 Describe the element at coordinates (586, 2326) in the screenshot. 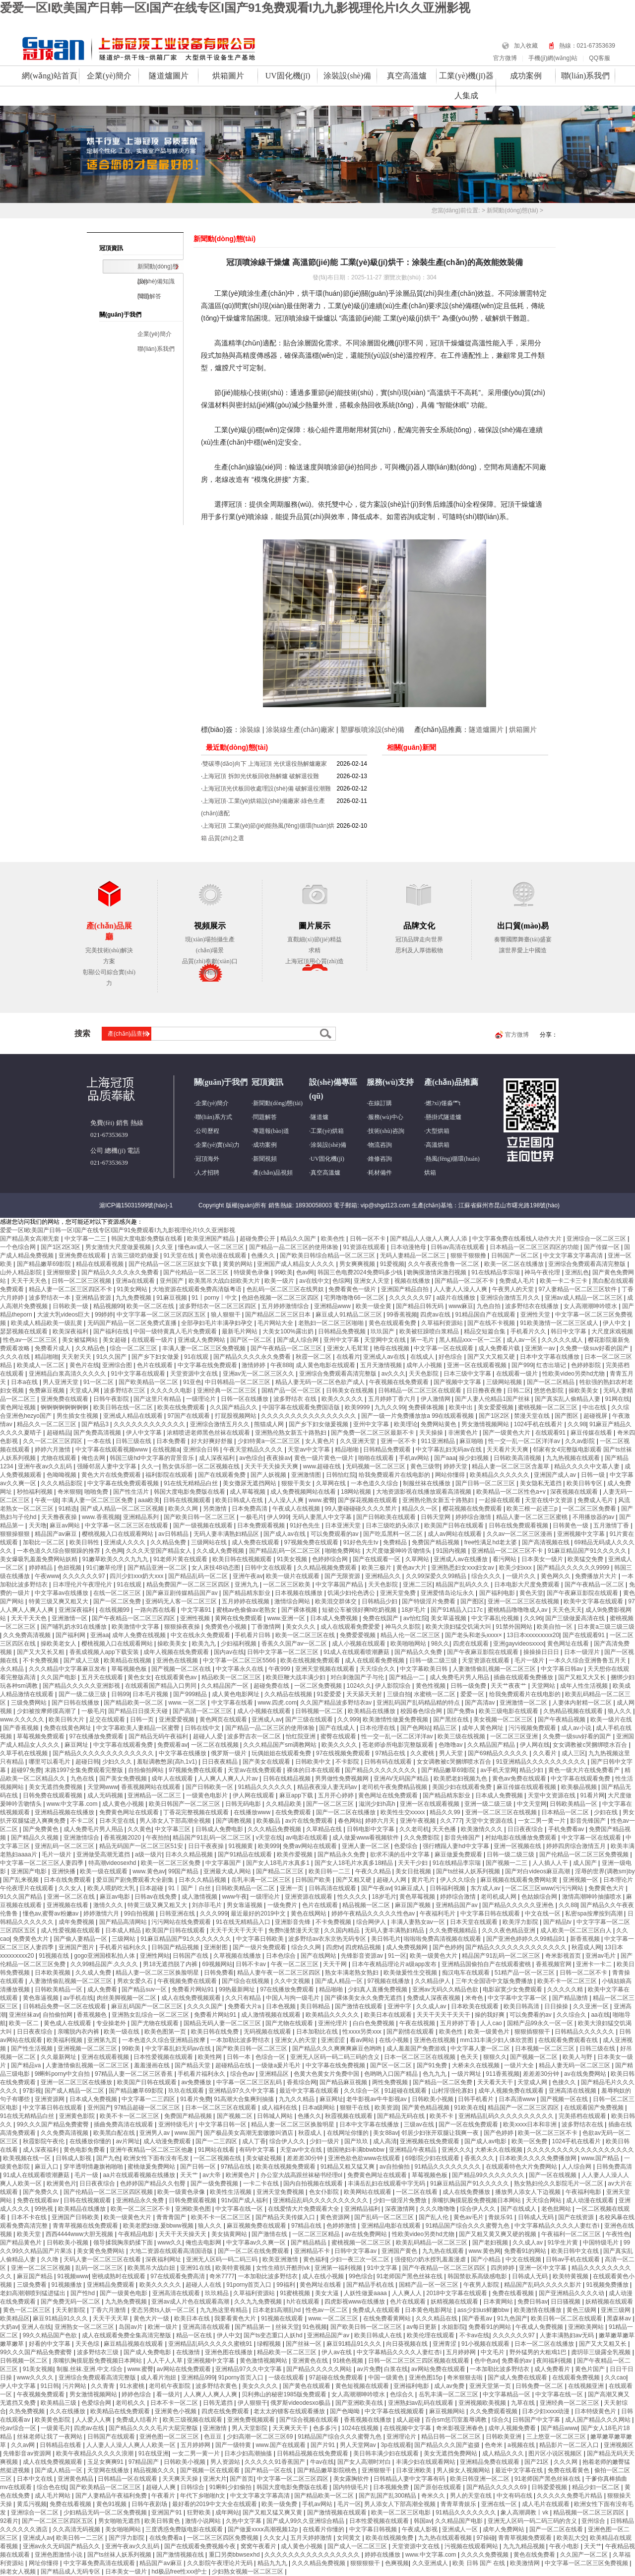

I see `亚洲欧美网站` at that location.